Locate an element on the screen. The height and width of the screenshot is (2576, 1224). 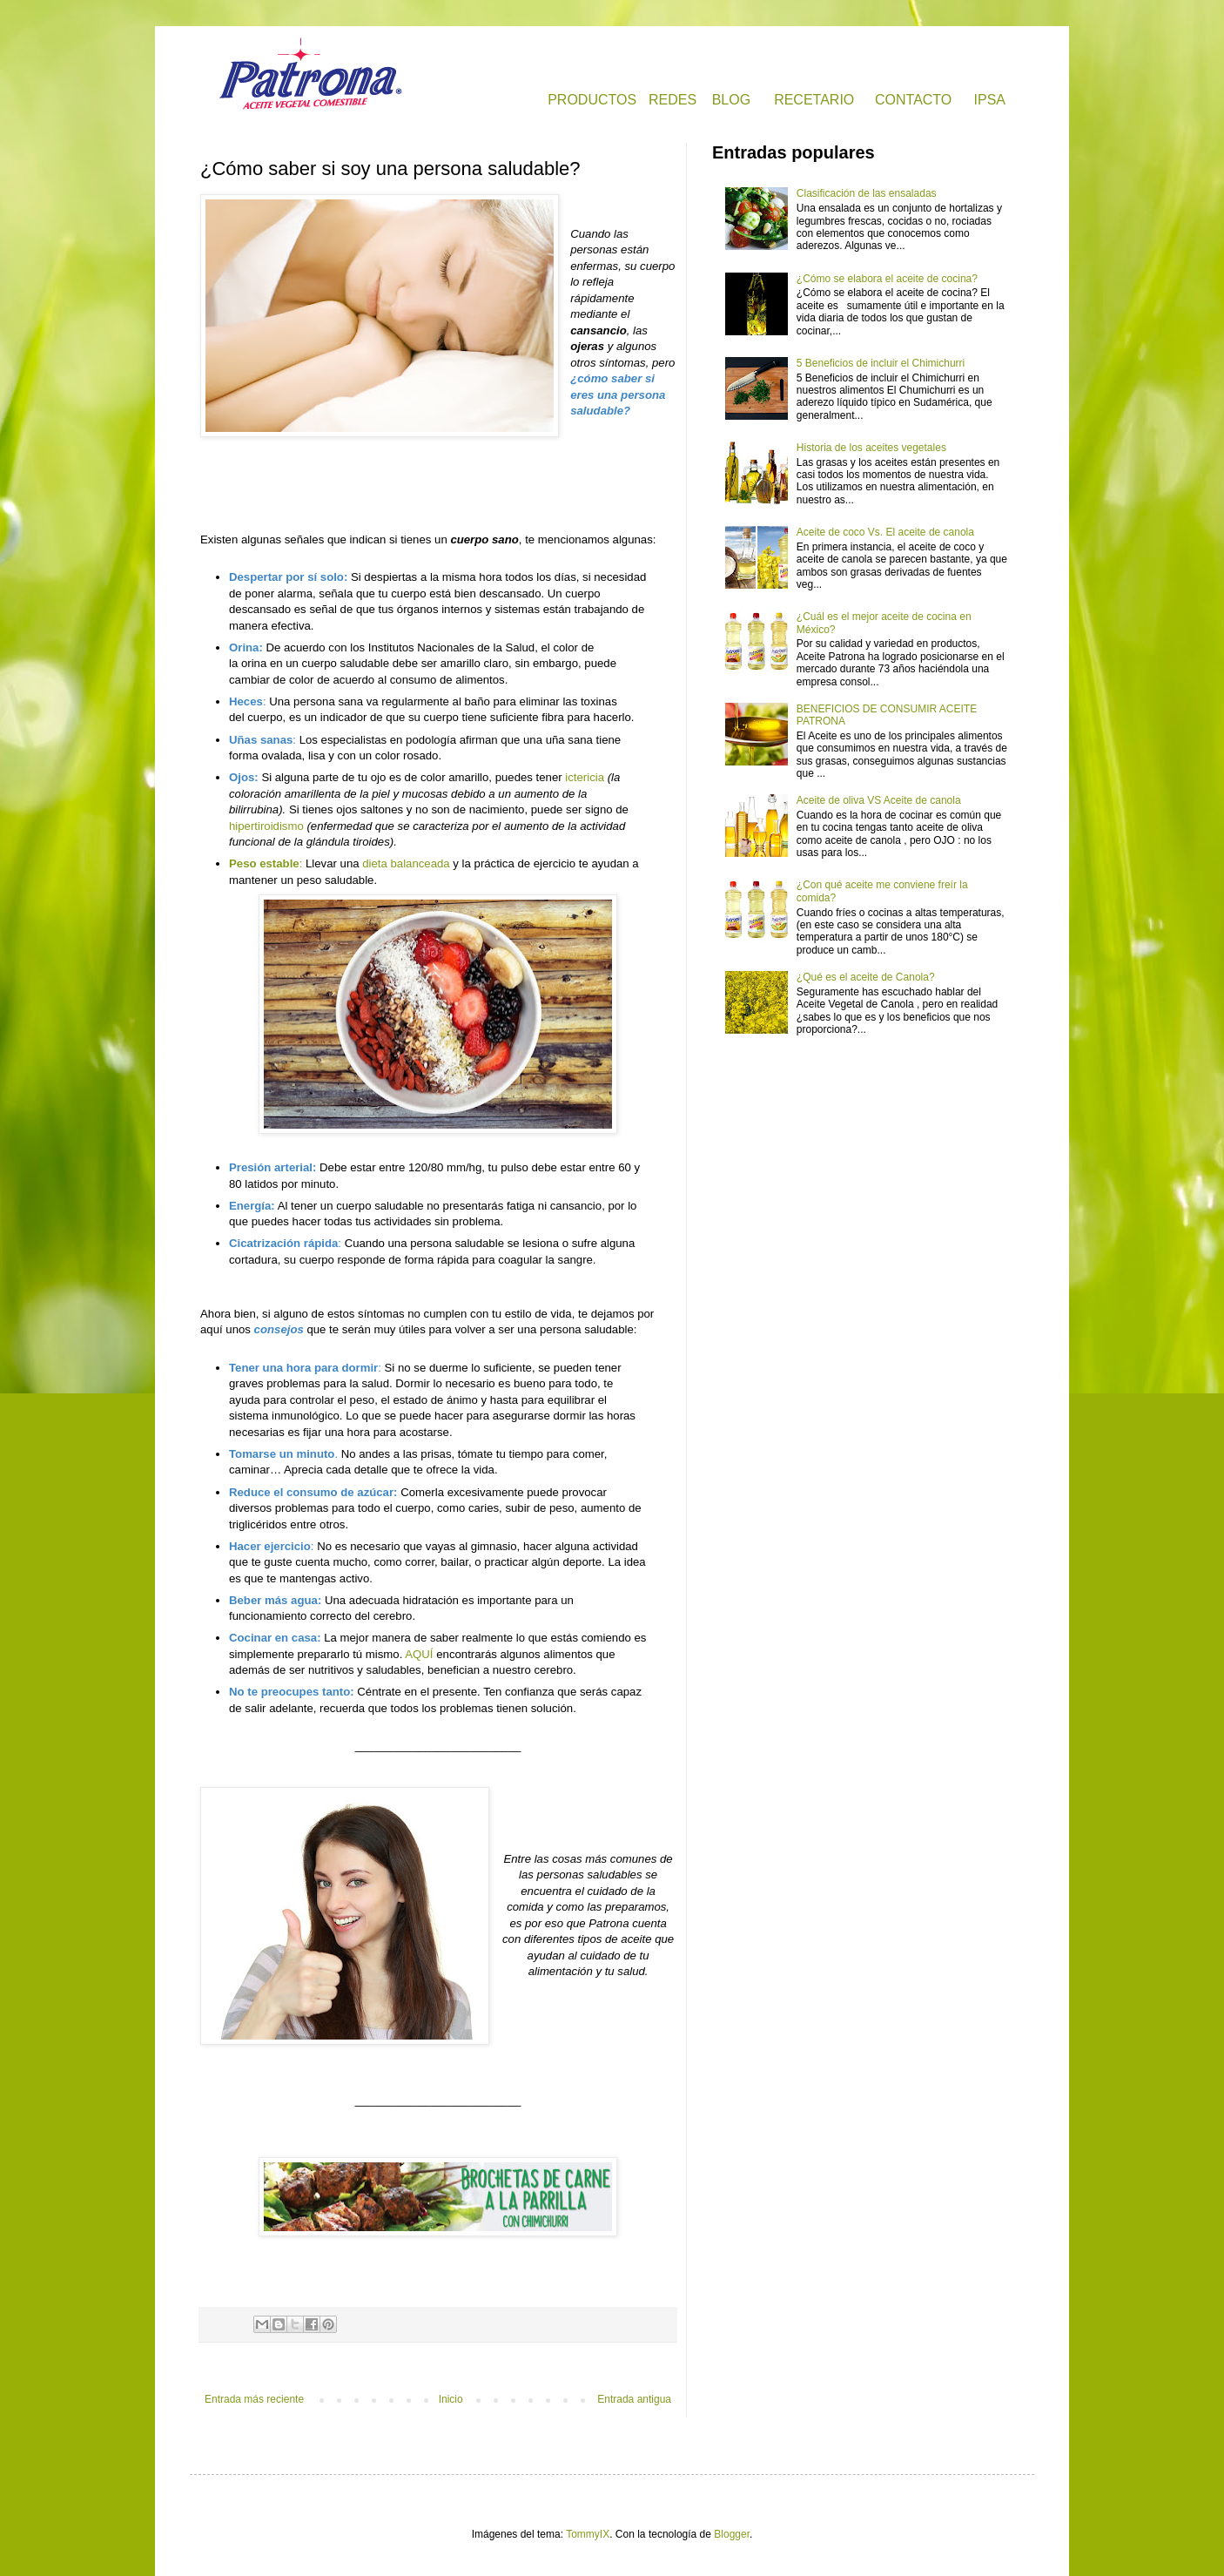
Inicio is located at coordinates (451, 2399).